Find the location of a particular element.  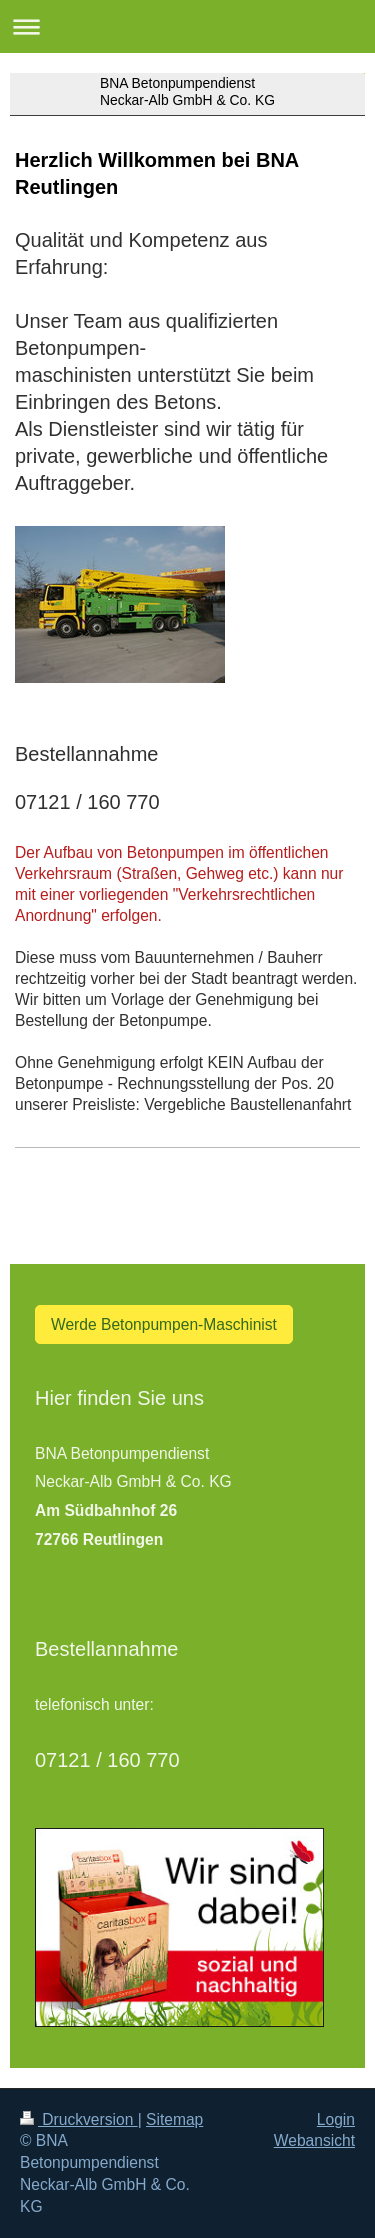

Druckversion is located at coordinates (79, 2119).